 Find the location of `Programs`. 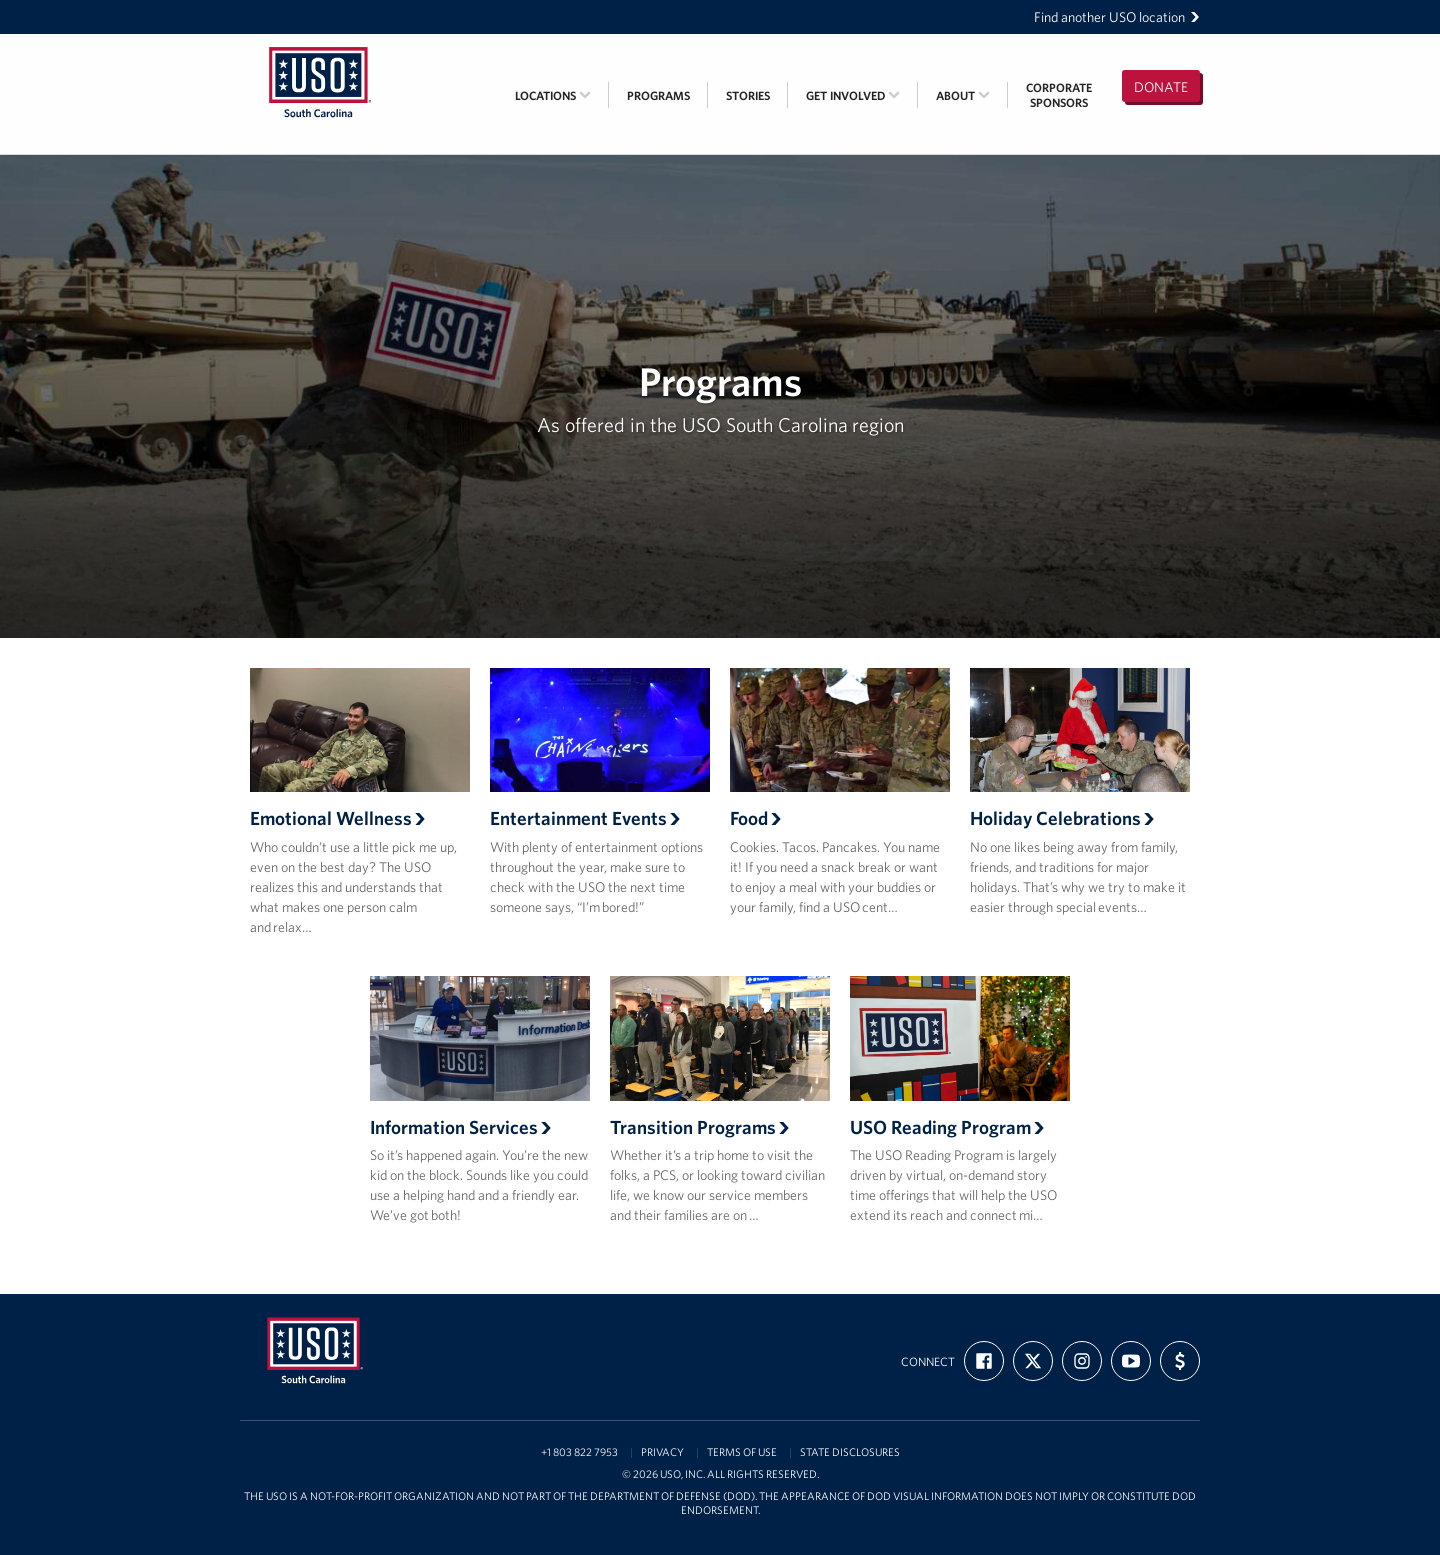

Programs is located at coordinates (658, 95).